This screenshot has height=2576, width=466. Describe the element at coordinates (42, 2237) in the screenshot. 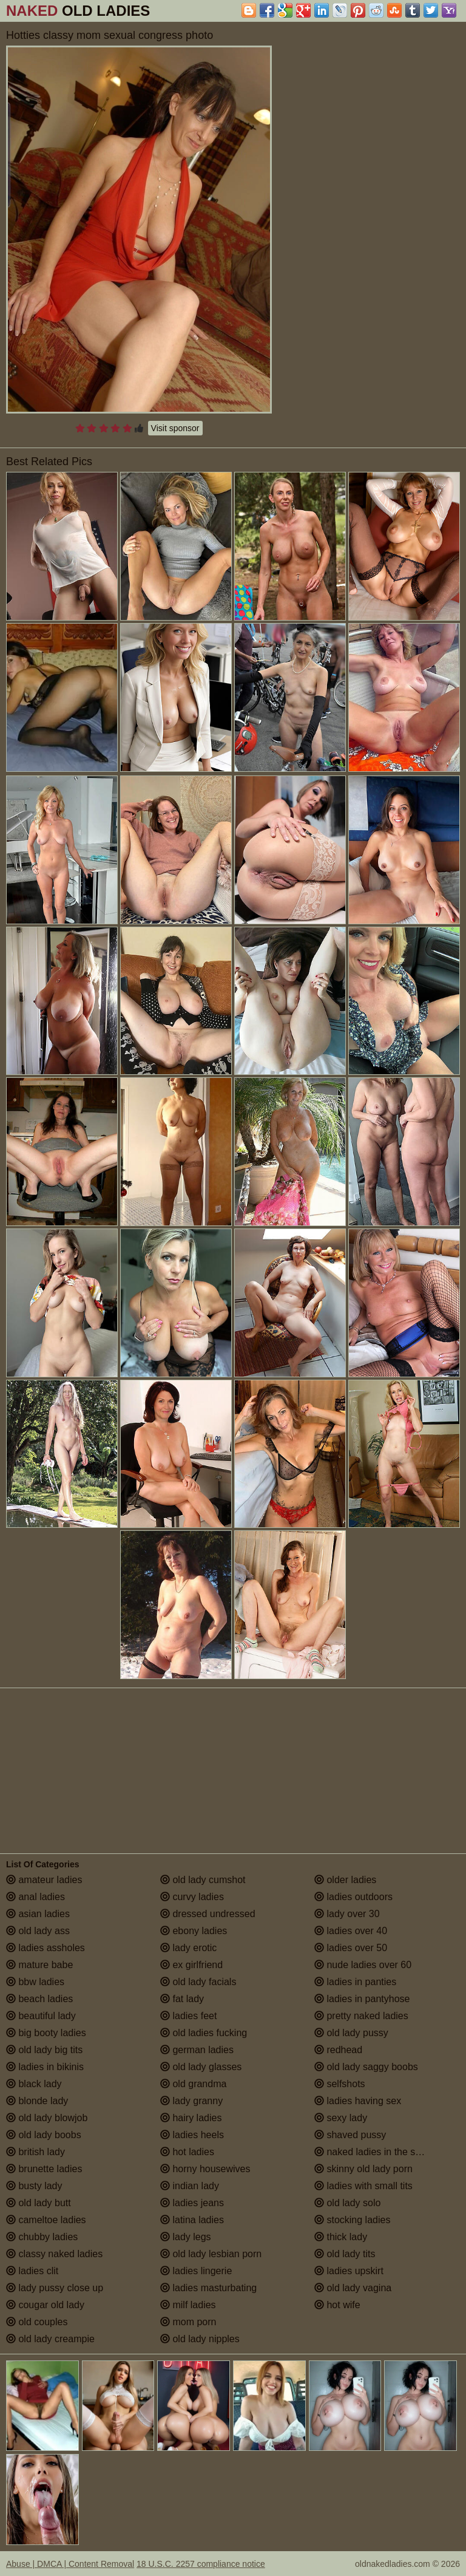

I see `chubby ladies` at that location.